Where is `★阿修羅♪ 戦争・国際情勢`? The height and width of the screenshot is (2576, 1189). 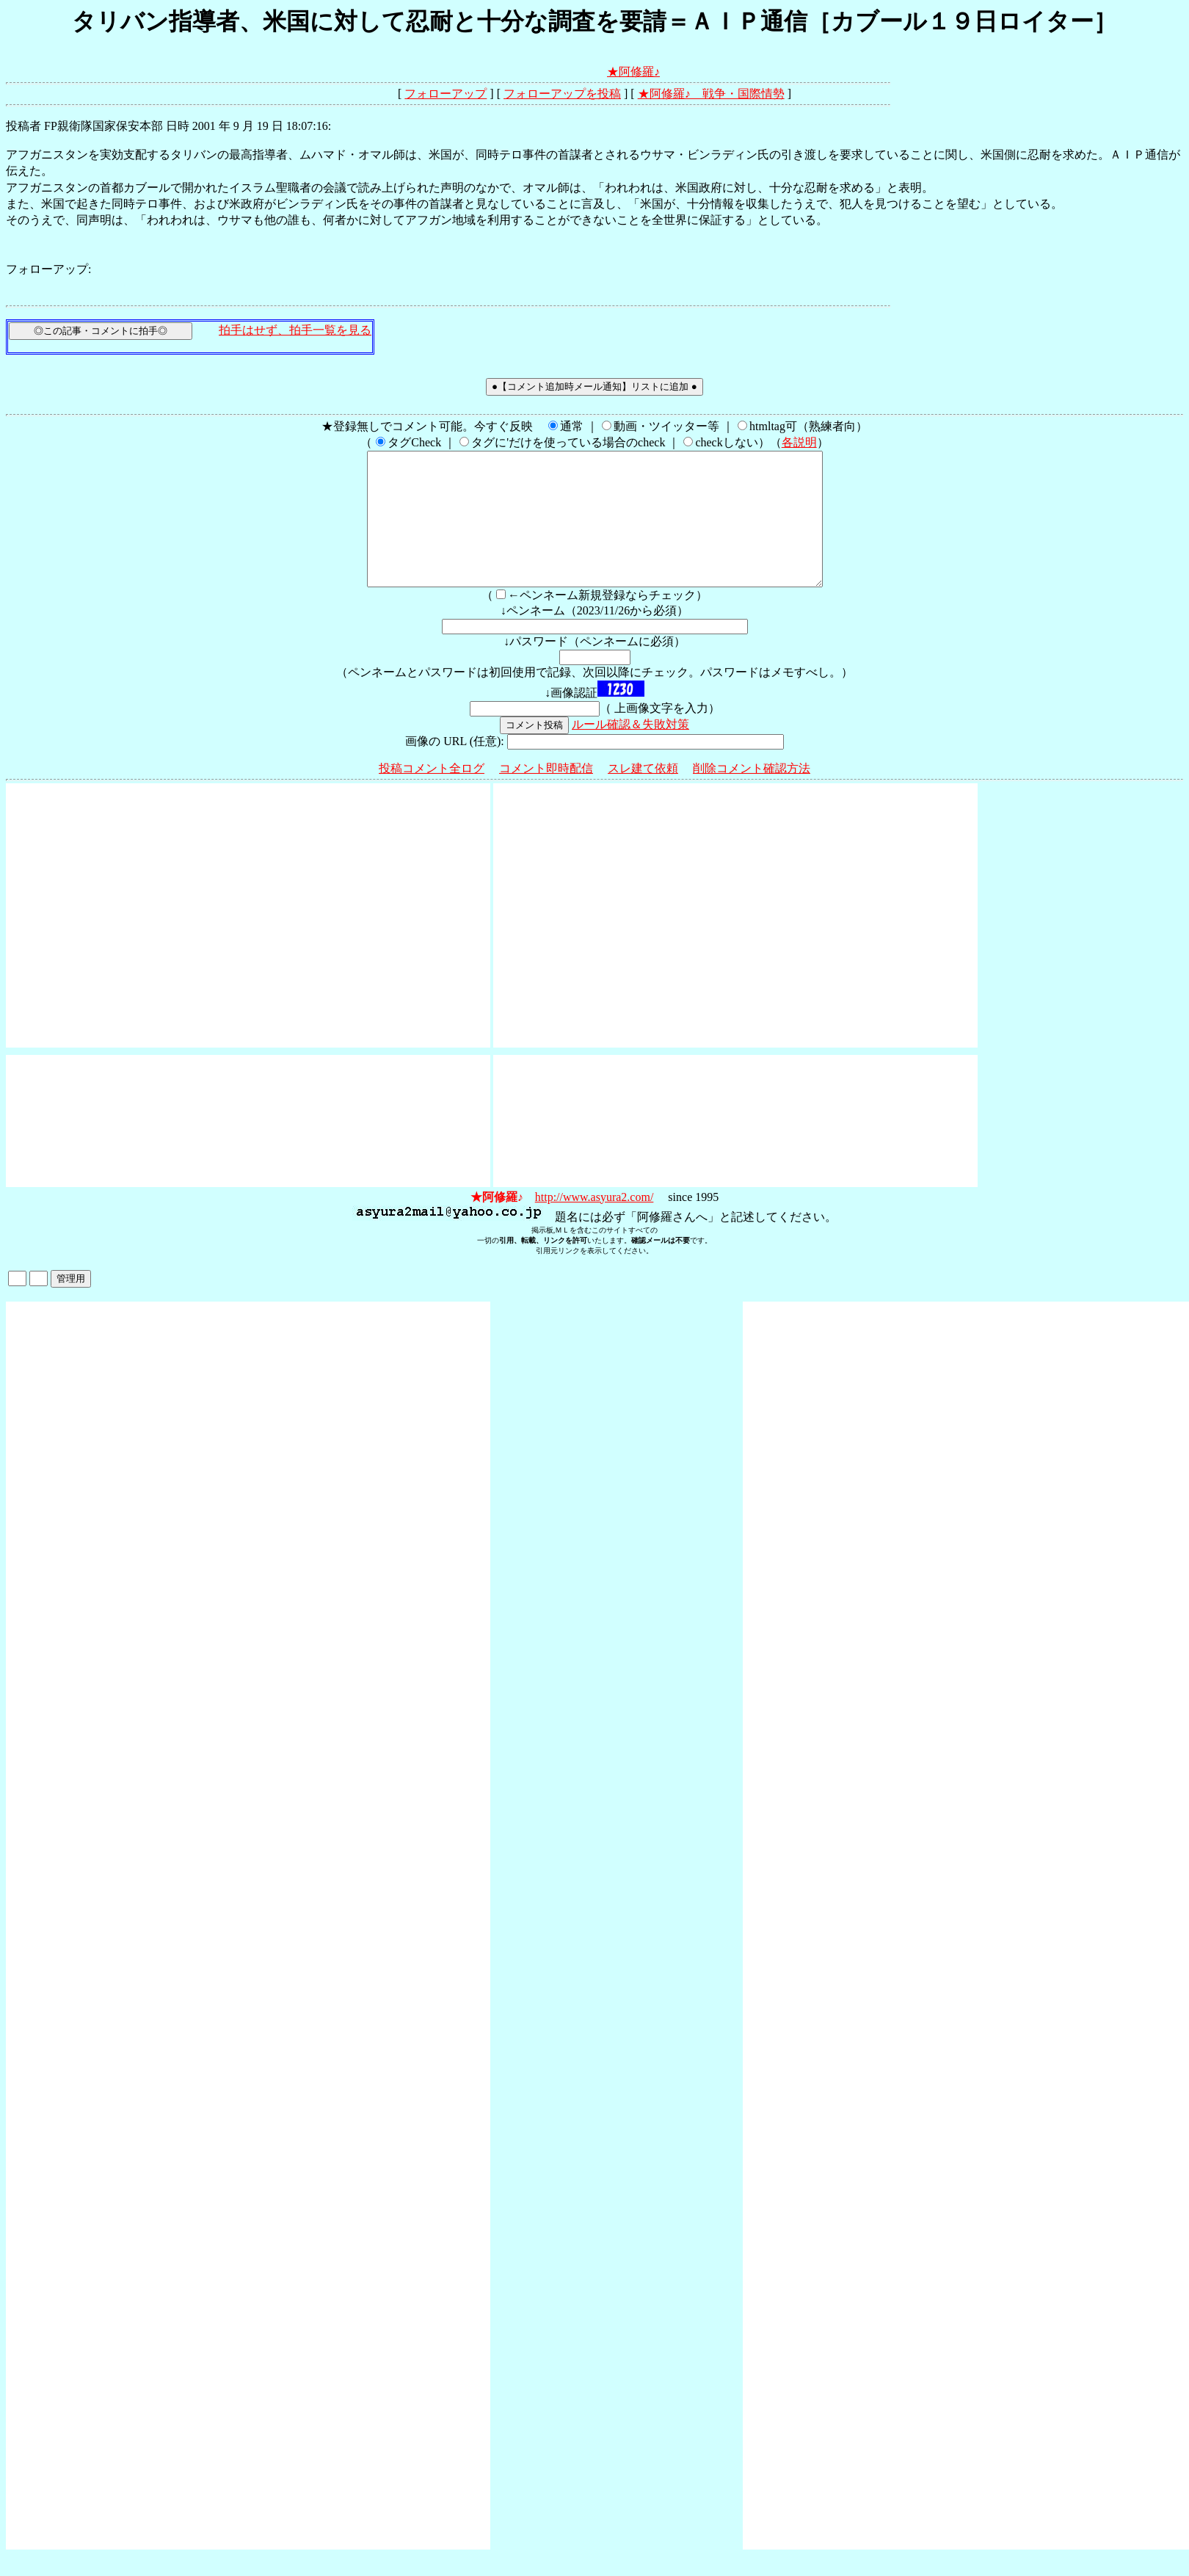 ★阿修羅♪ 戦争・国際情勢 is located at coordinates (711, 93).